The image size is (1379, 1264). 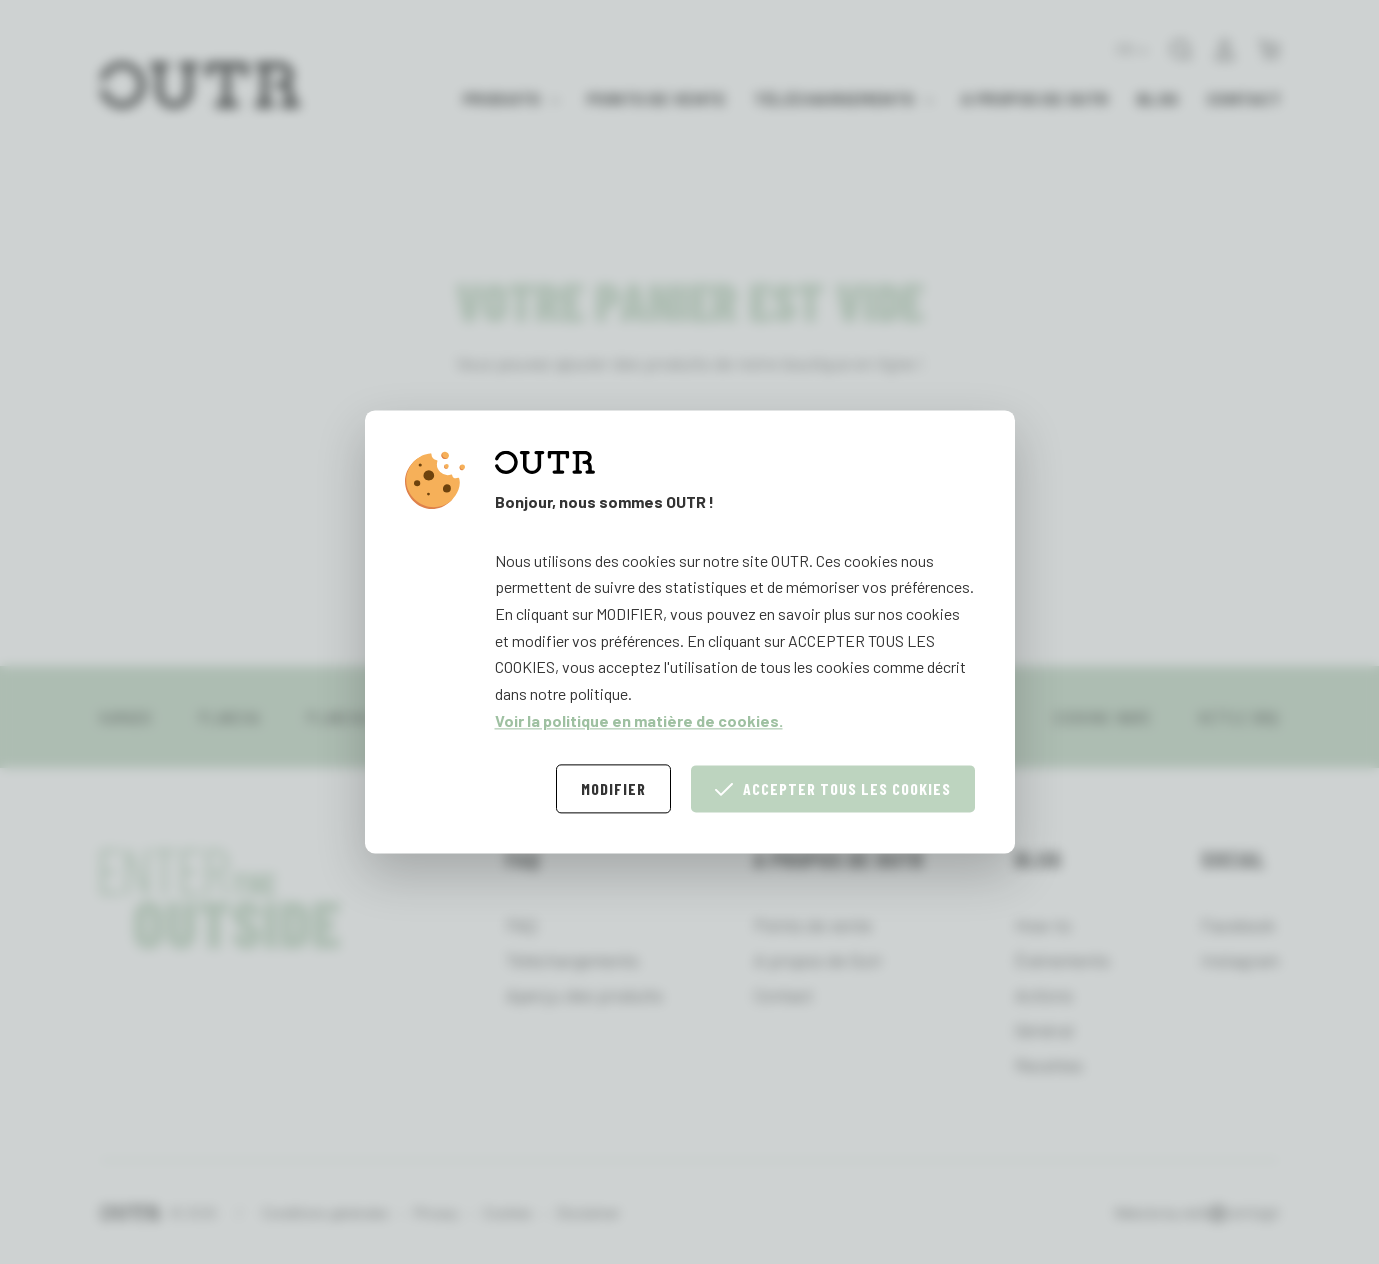 I want to click on Modifier, so click(x=613, y=789).